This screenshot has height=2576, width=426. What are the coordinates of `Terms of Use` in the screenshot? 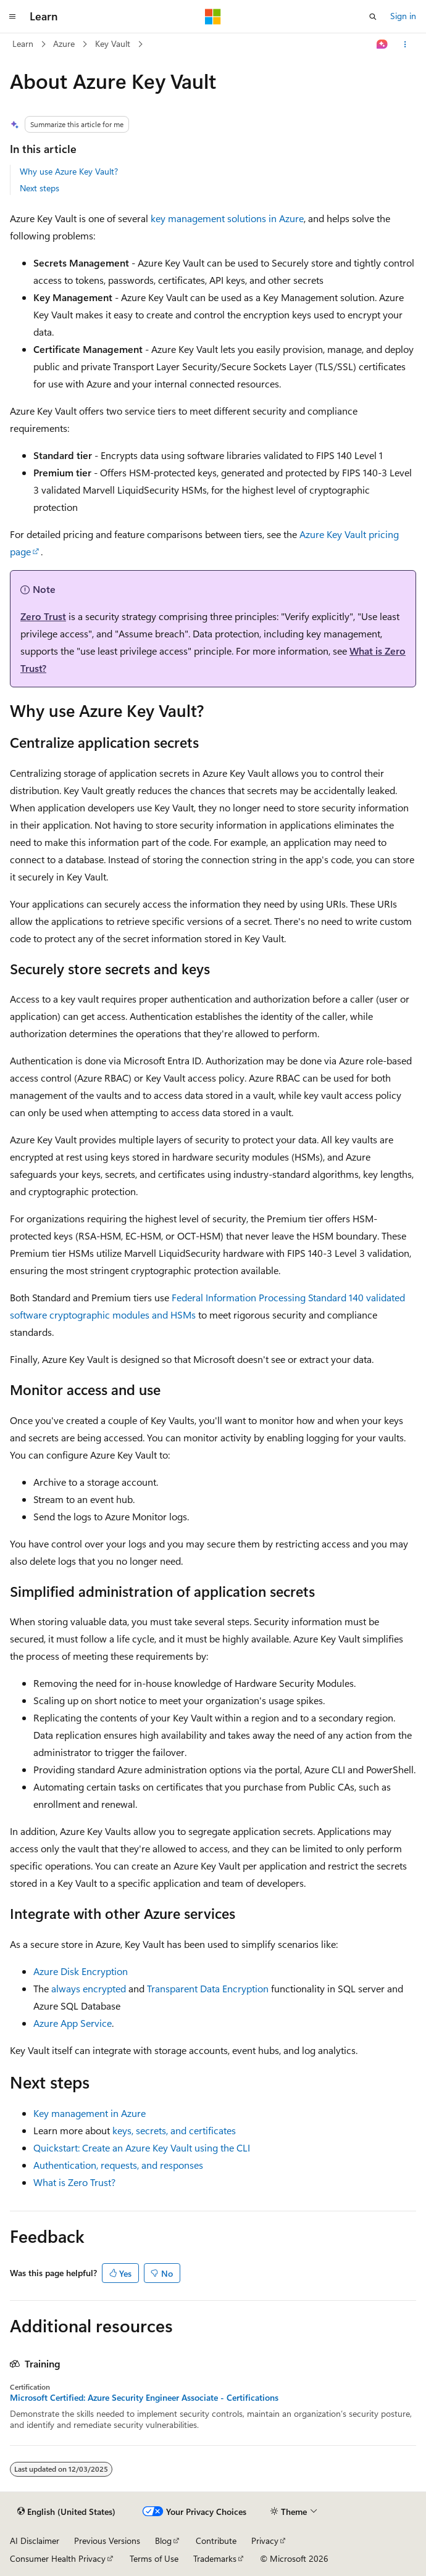 It's located at (154, 2558).